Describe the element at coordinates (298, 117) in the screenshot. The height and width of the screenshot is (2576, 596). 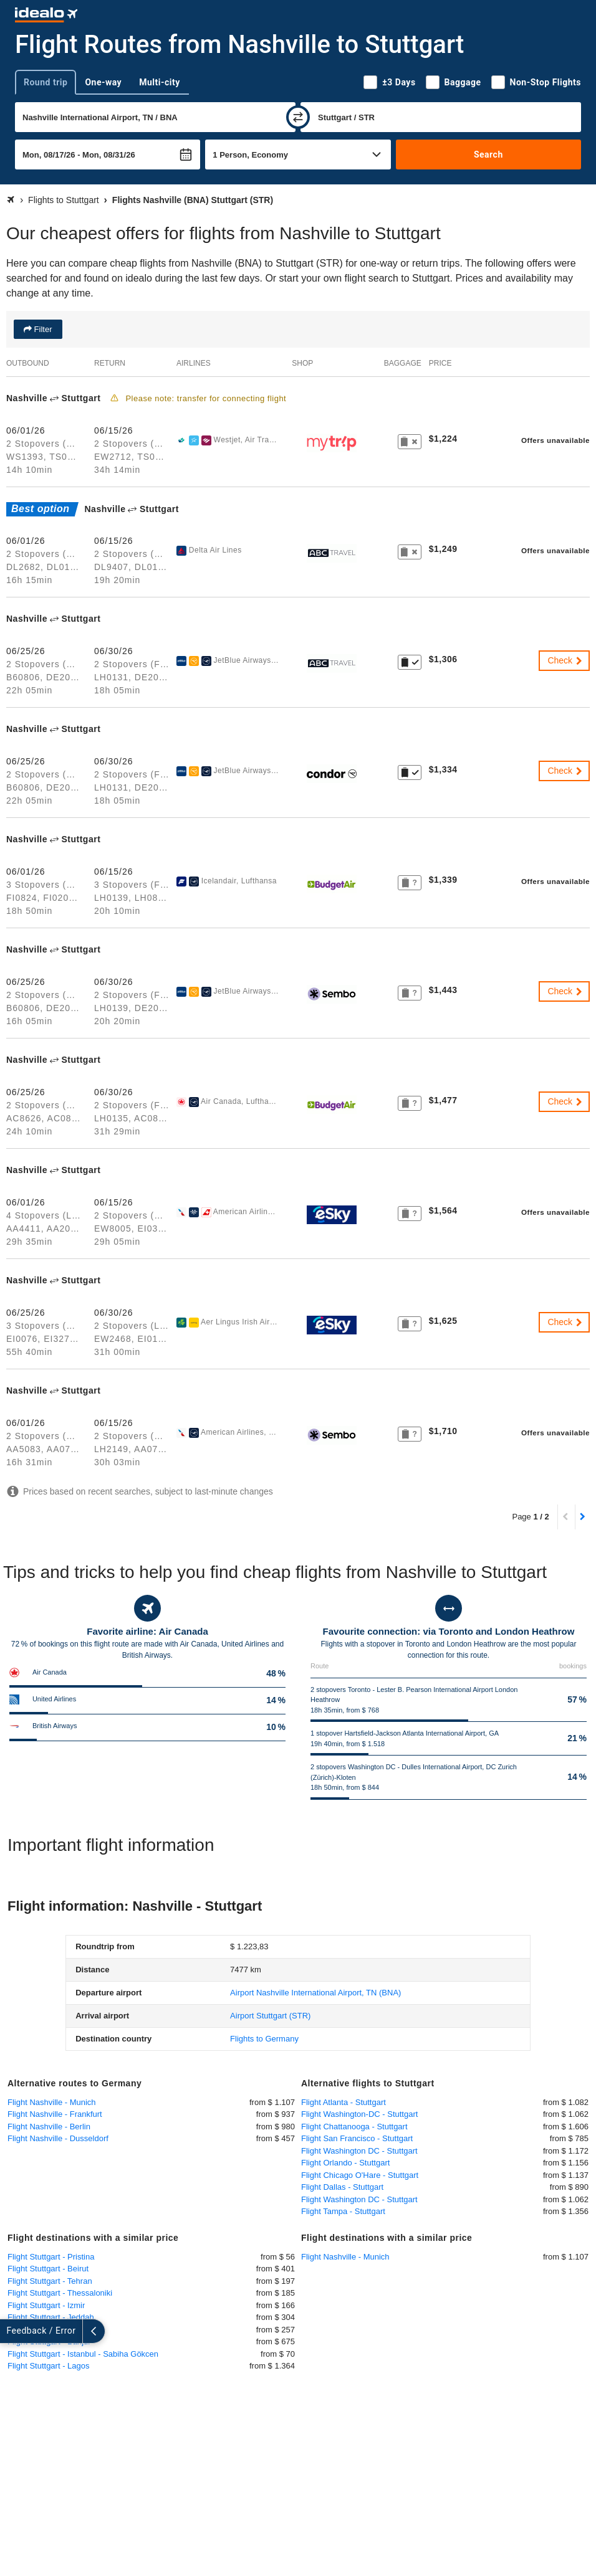
I see `[swap]` at that location.